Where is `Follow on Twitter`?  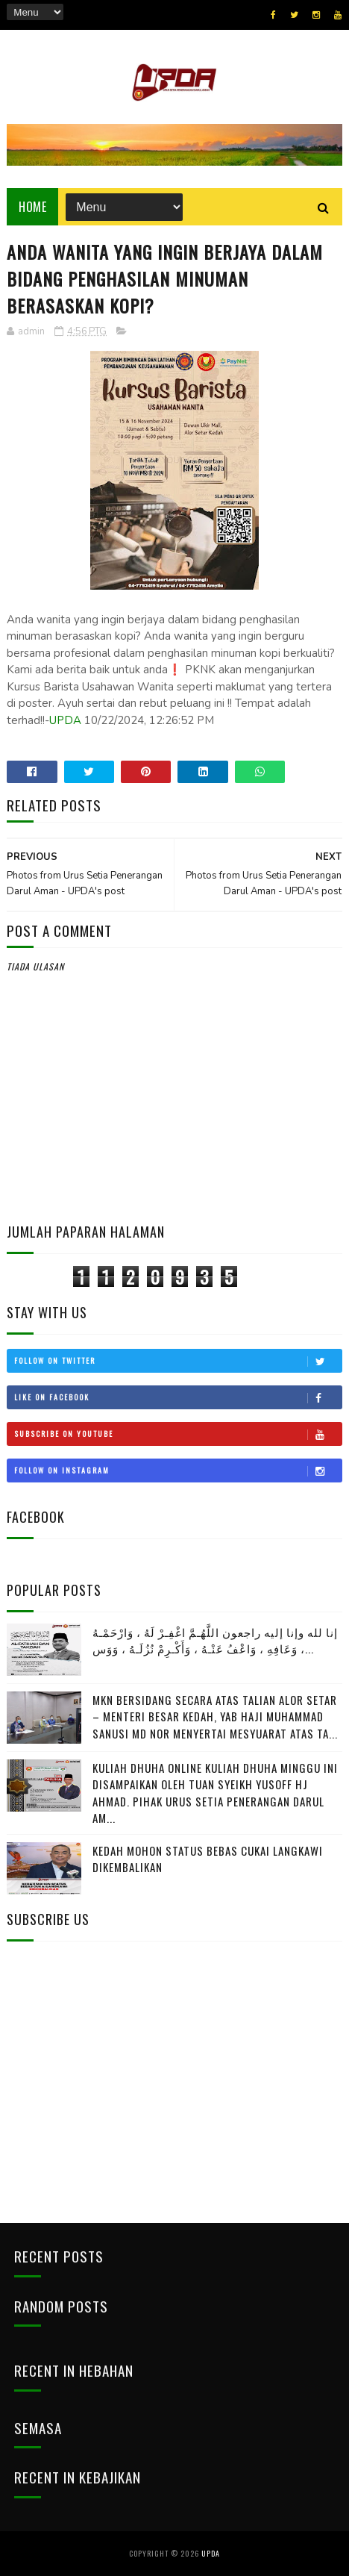 Follow on Twitter is located at coordinates (177, 1361).